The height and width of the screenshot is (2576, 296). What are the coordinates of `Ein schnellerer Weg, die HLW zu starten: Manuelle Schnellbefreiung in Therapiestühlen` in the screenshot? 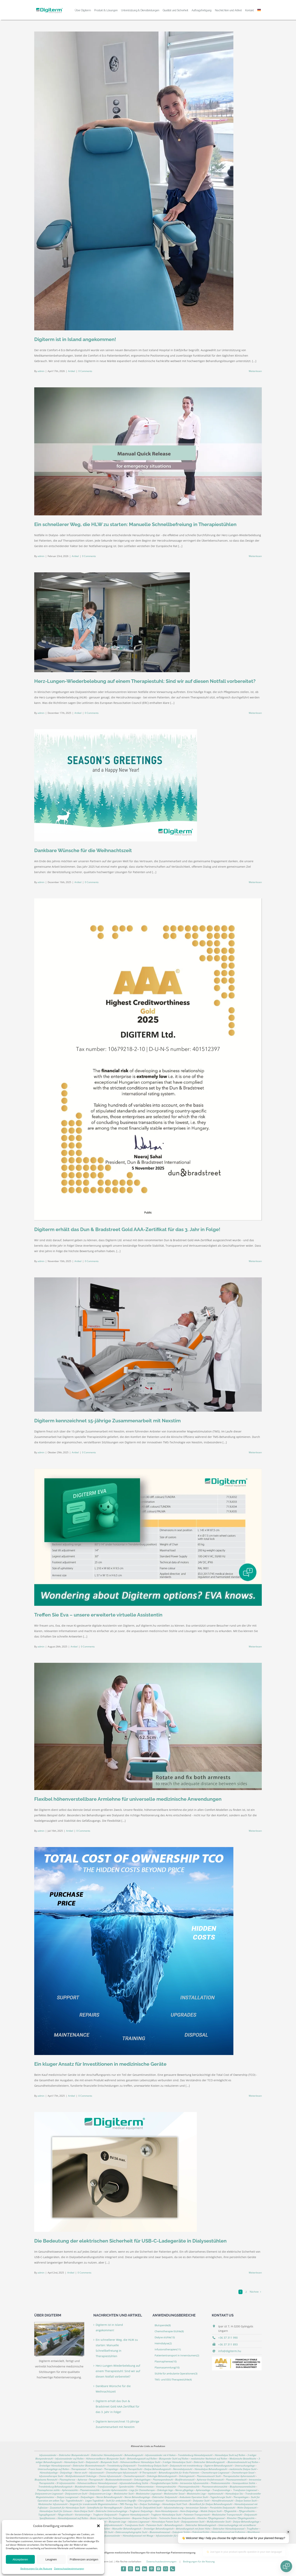 It's located at (135, 524).